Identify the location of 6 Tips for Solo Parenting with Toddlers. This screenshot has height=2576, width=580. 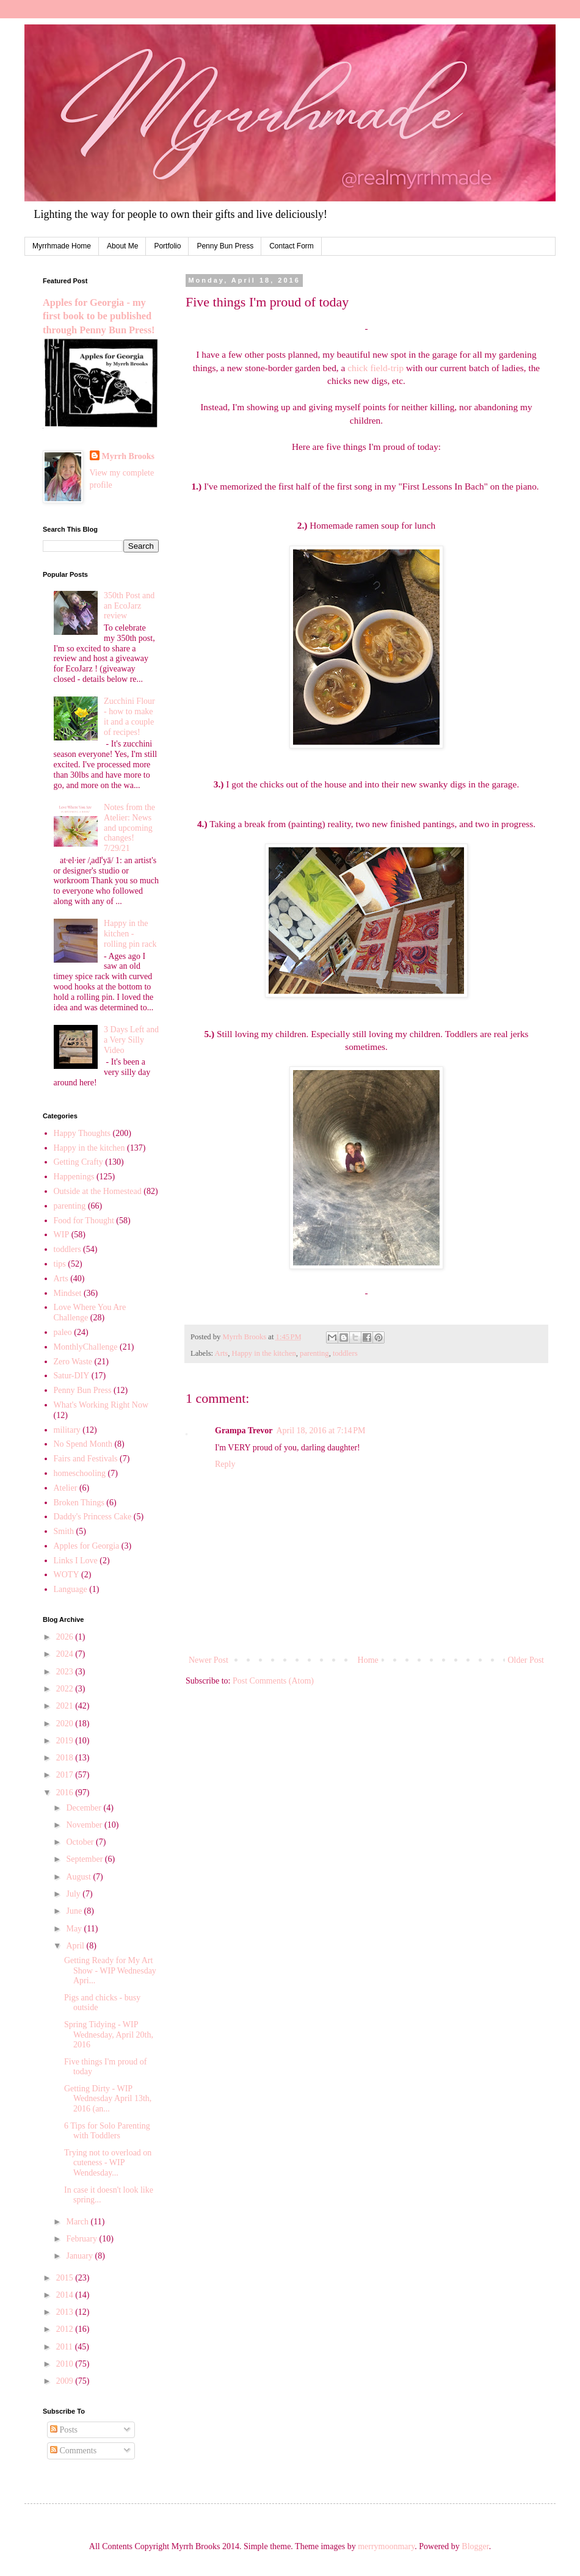
(107, 2131).